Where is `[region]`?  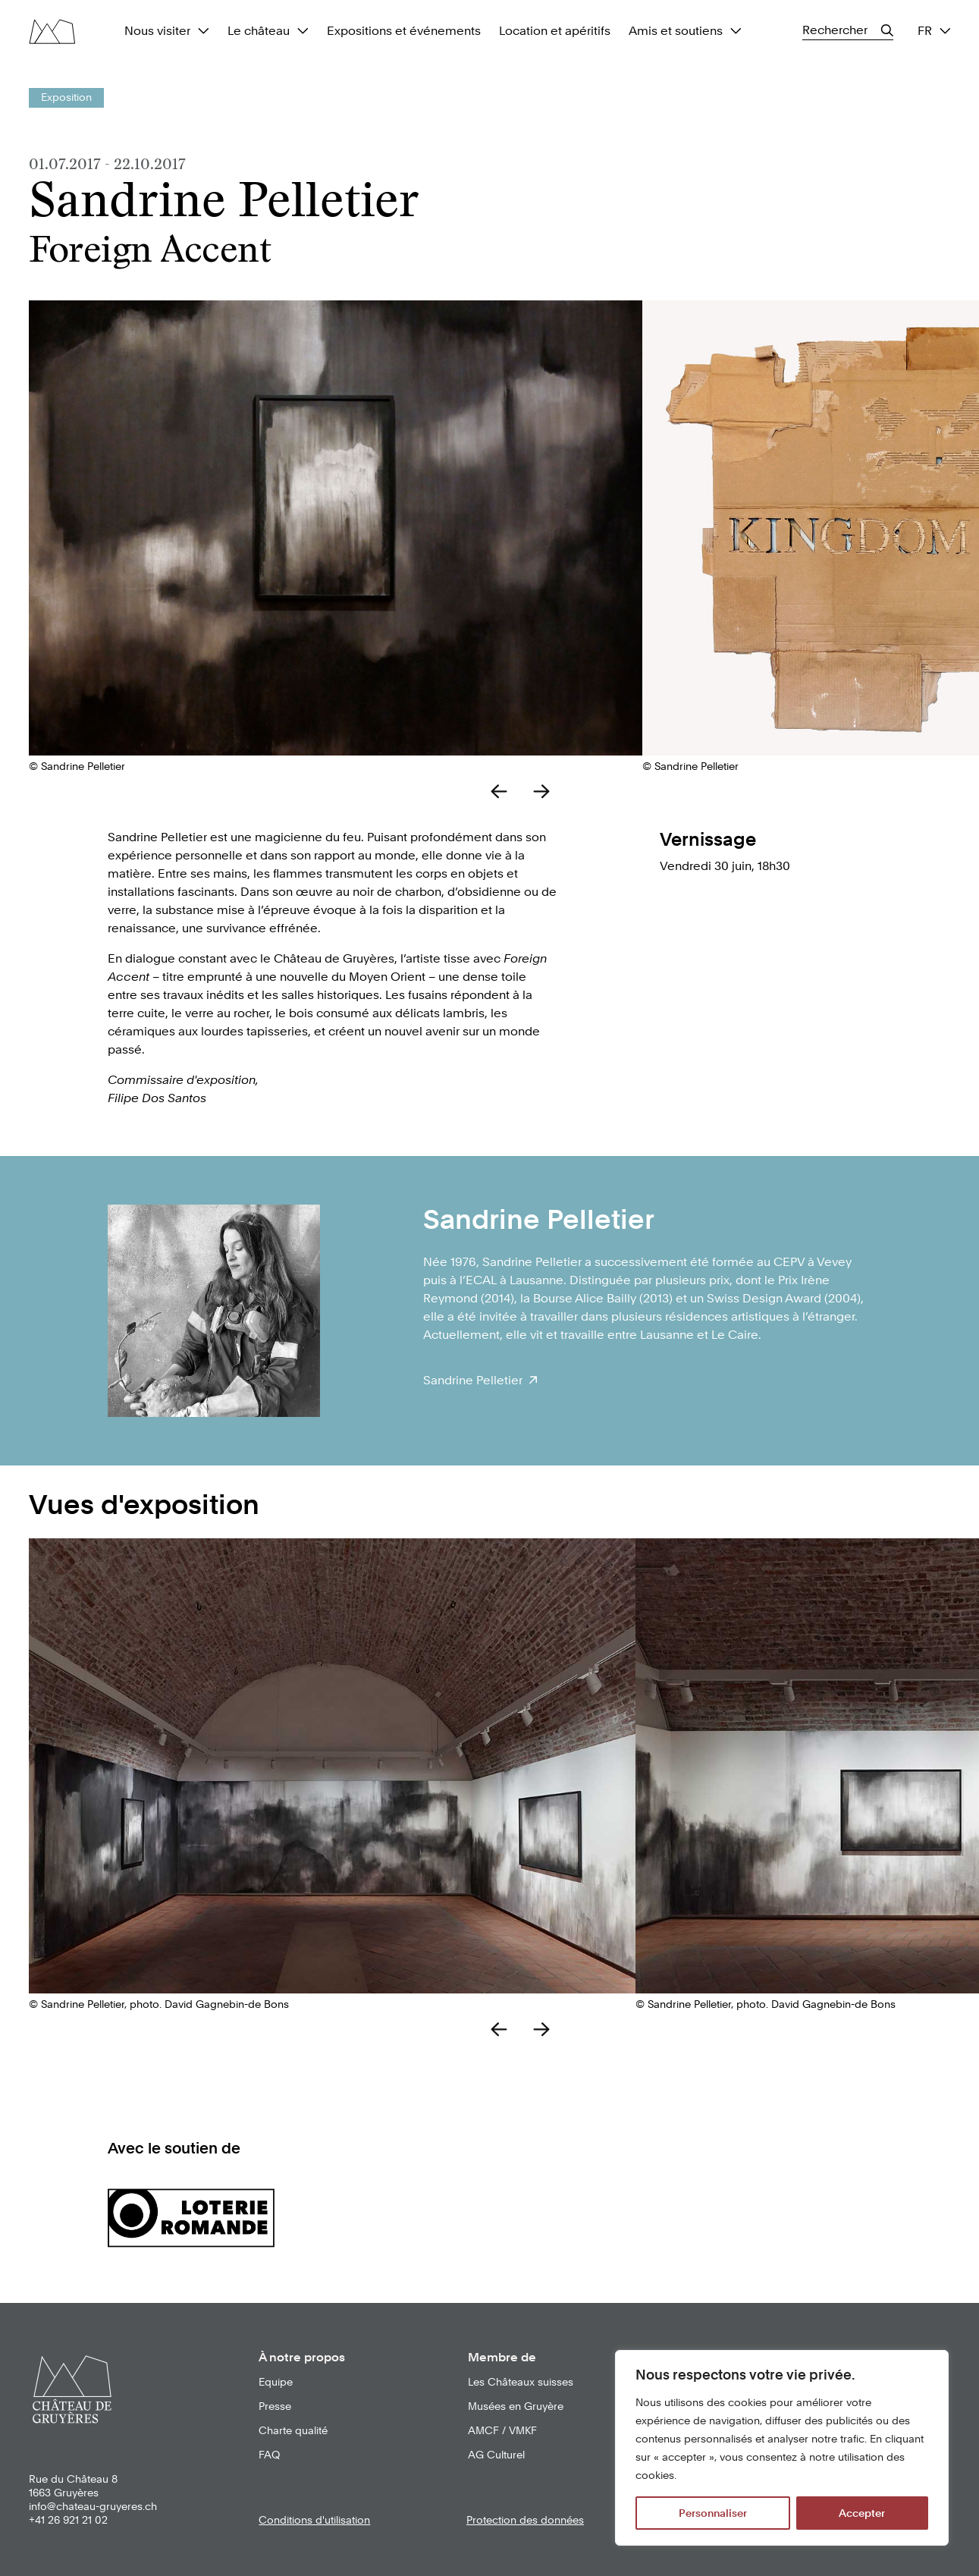
[region] is located at coordinates (782, 2448).